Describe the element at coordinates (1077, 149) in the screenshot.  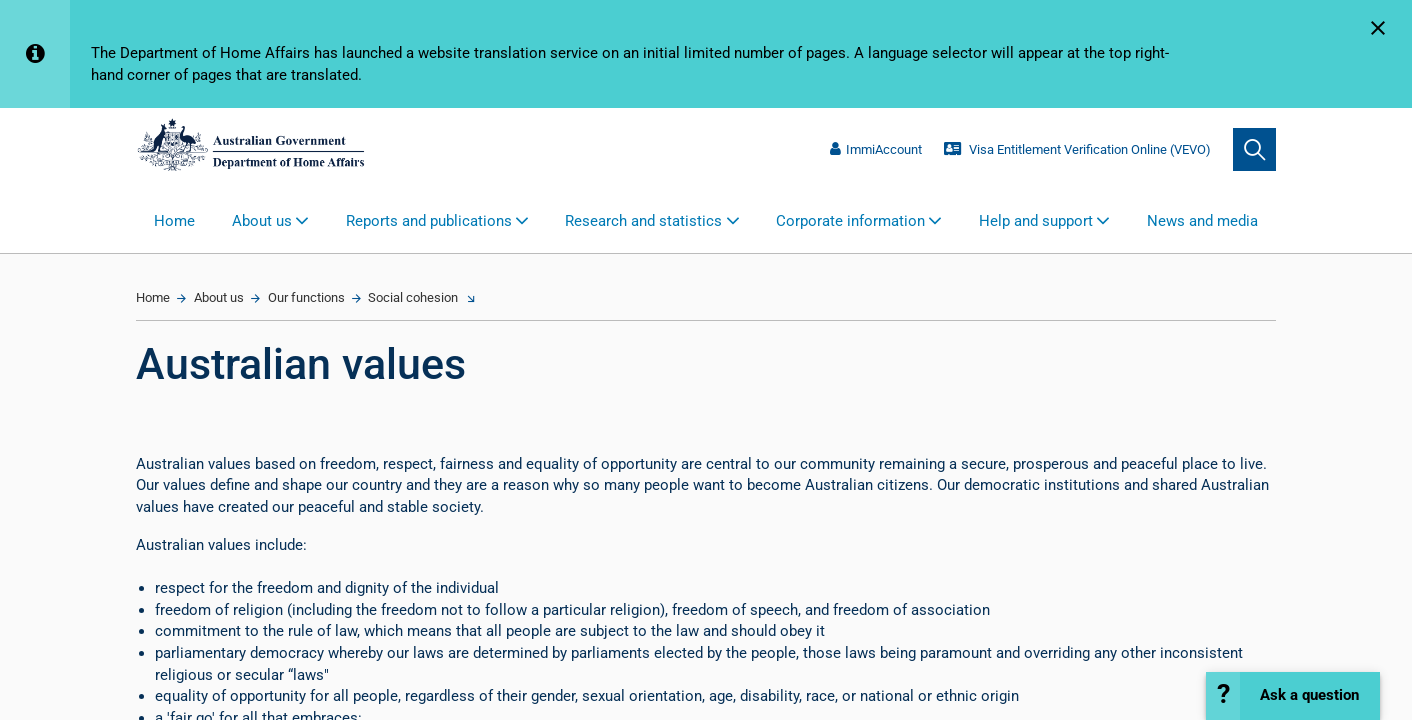
I see `Visa Entitlement Verification Online (VEVO)` at that location.